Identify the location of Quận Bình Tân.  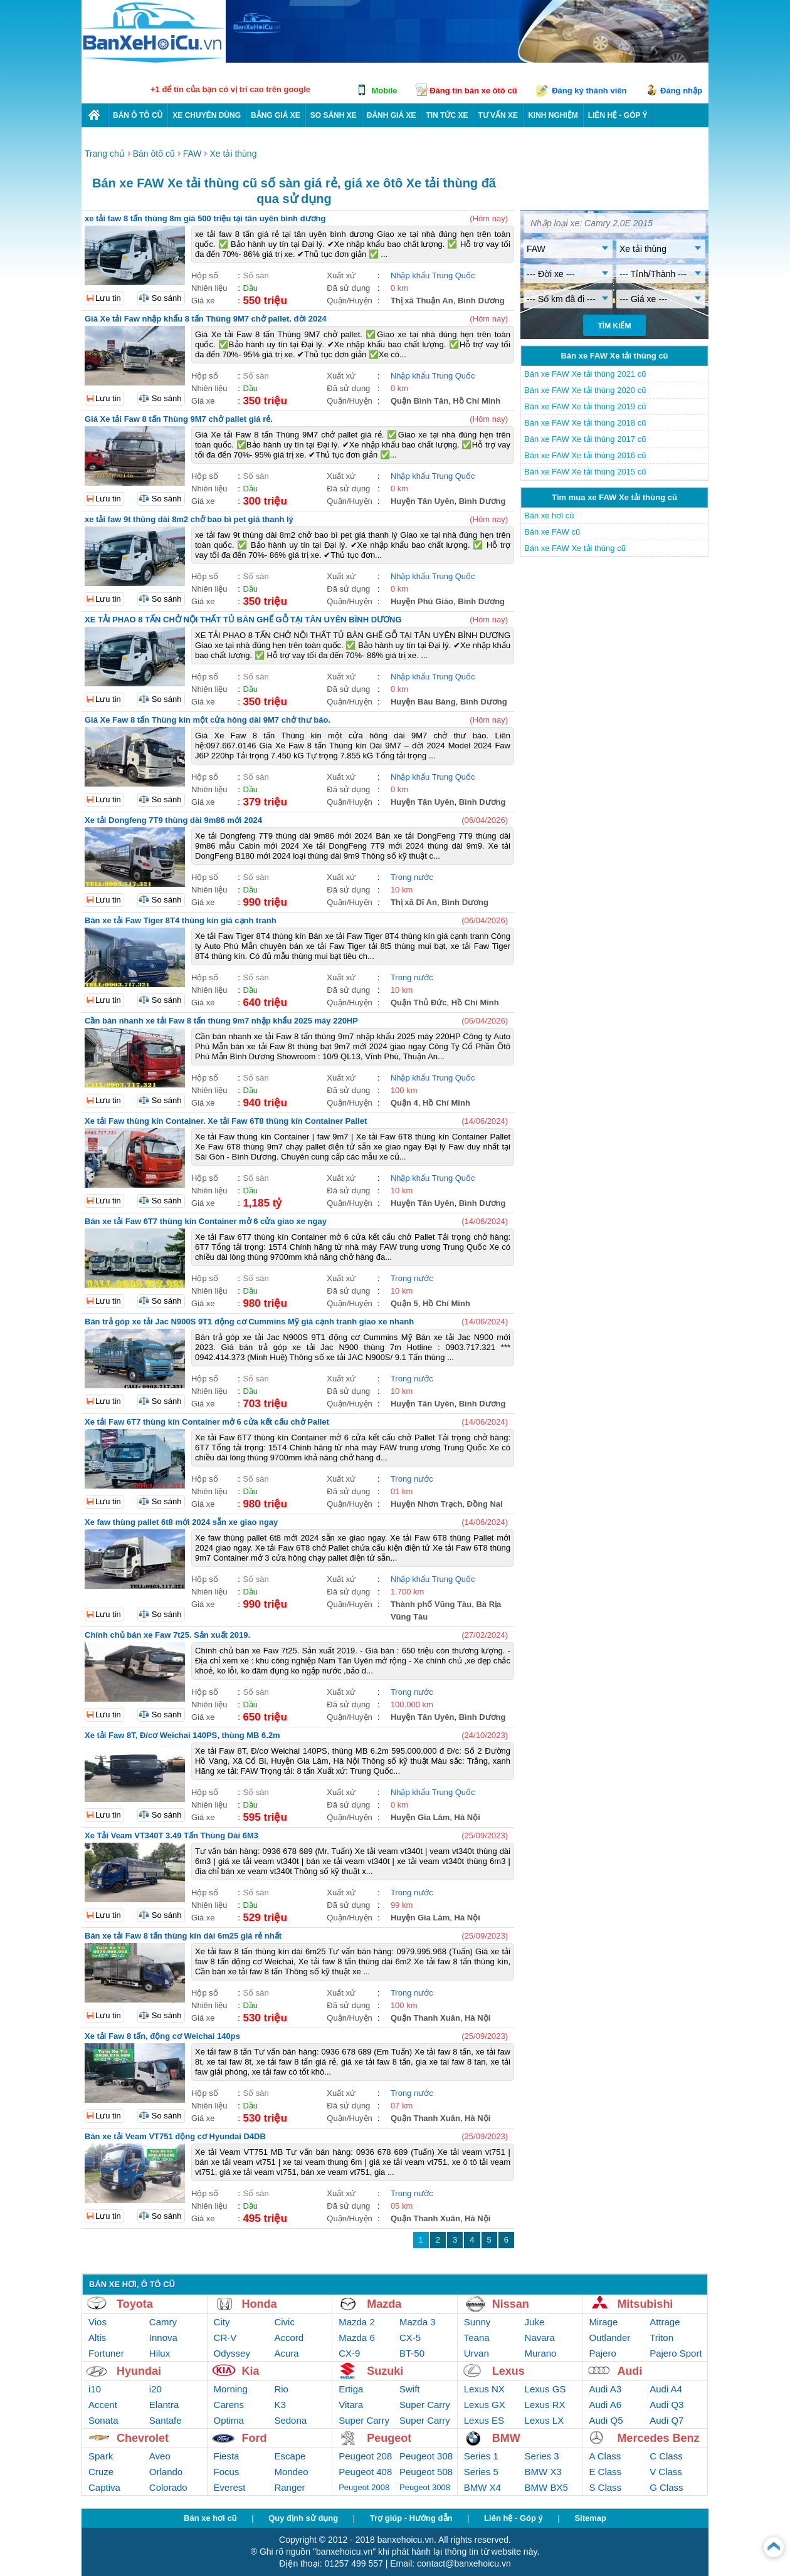
(419, 401).